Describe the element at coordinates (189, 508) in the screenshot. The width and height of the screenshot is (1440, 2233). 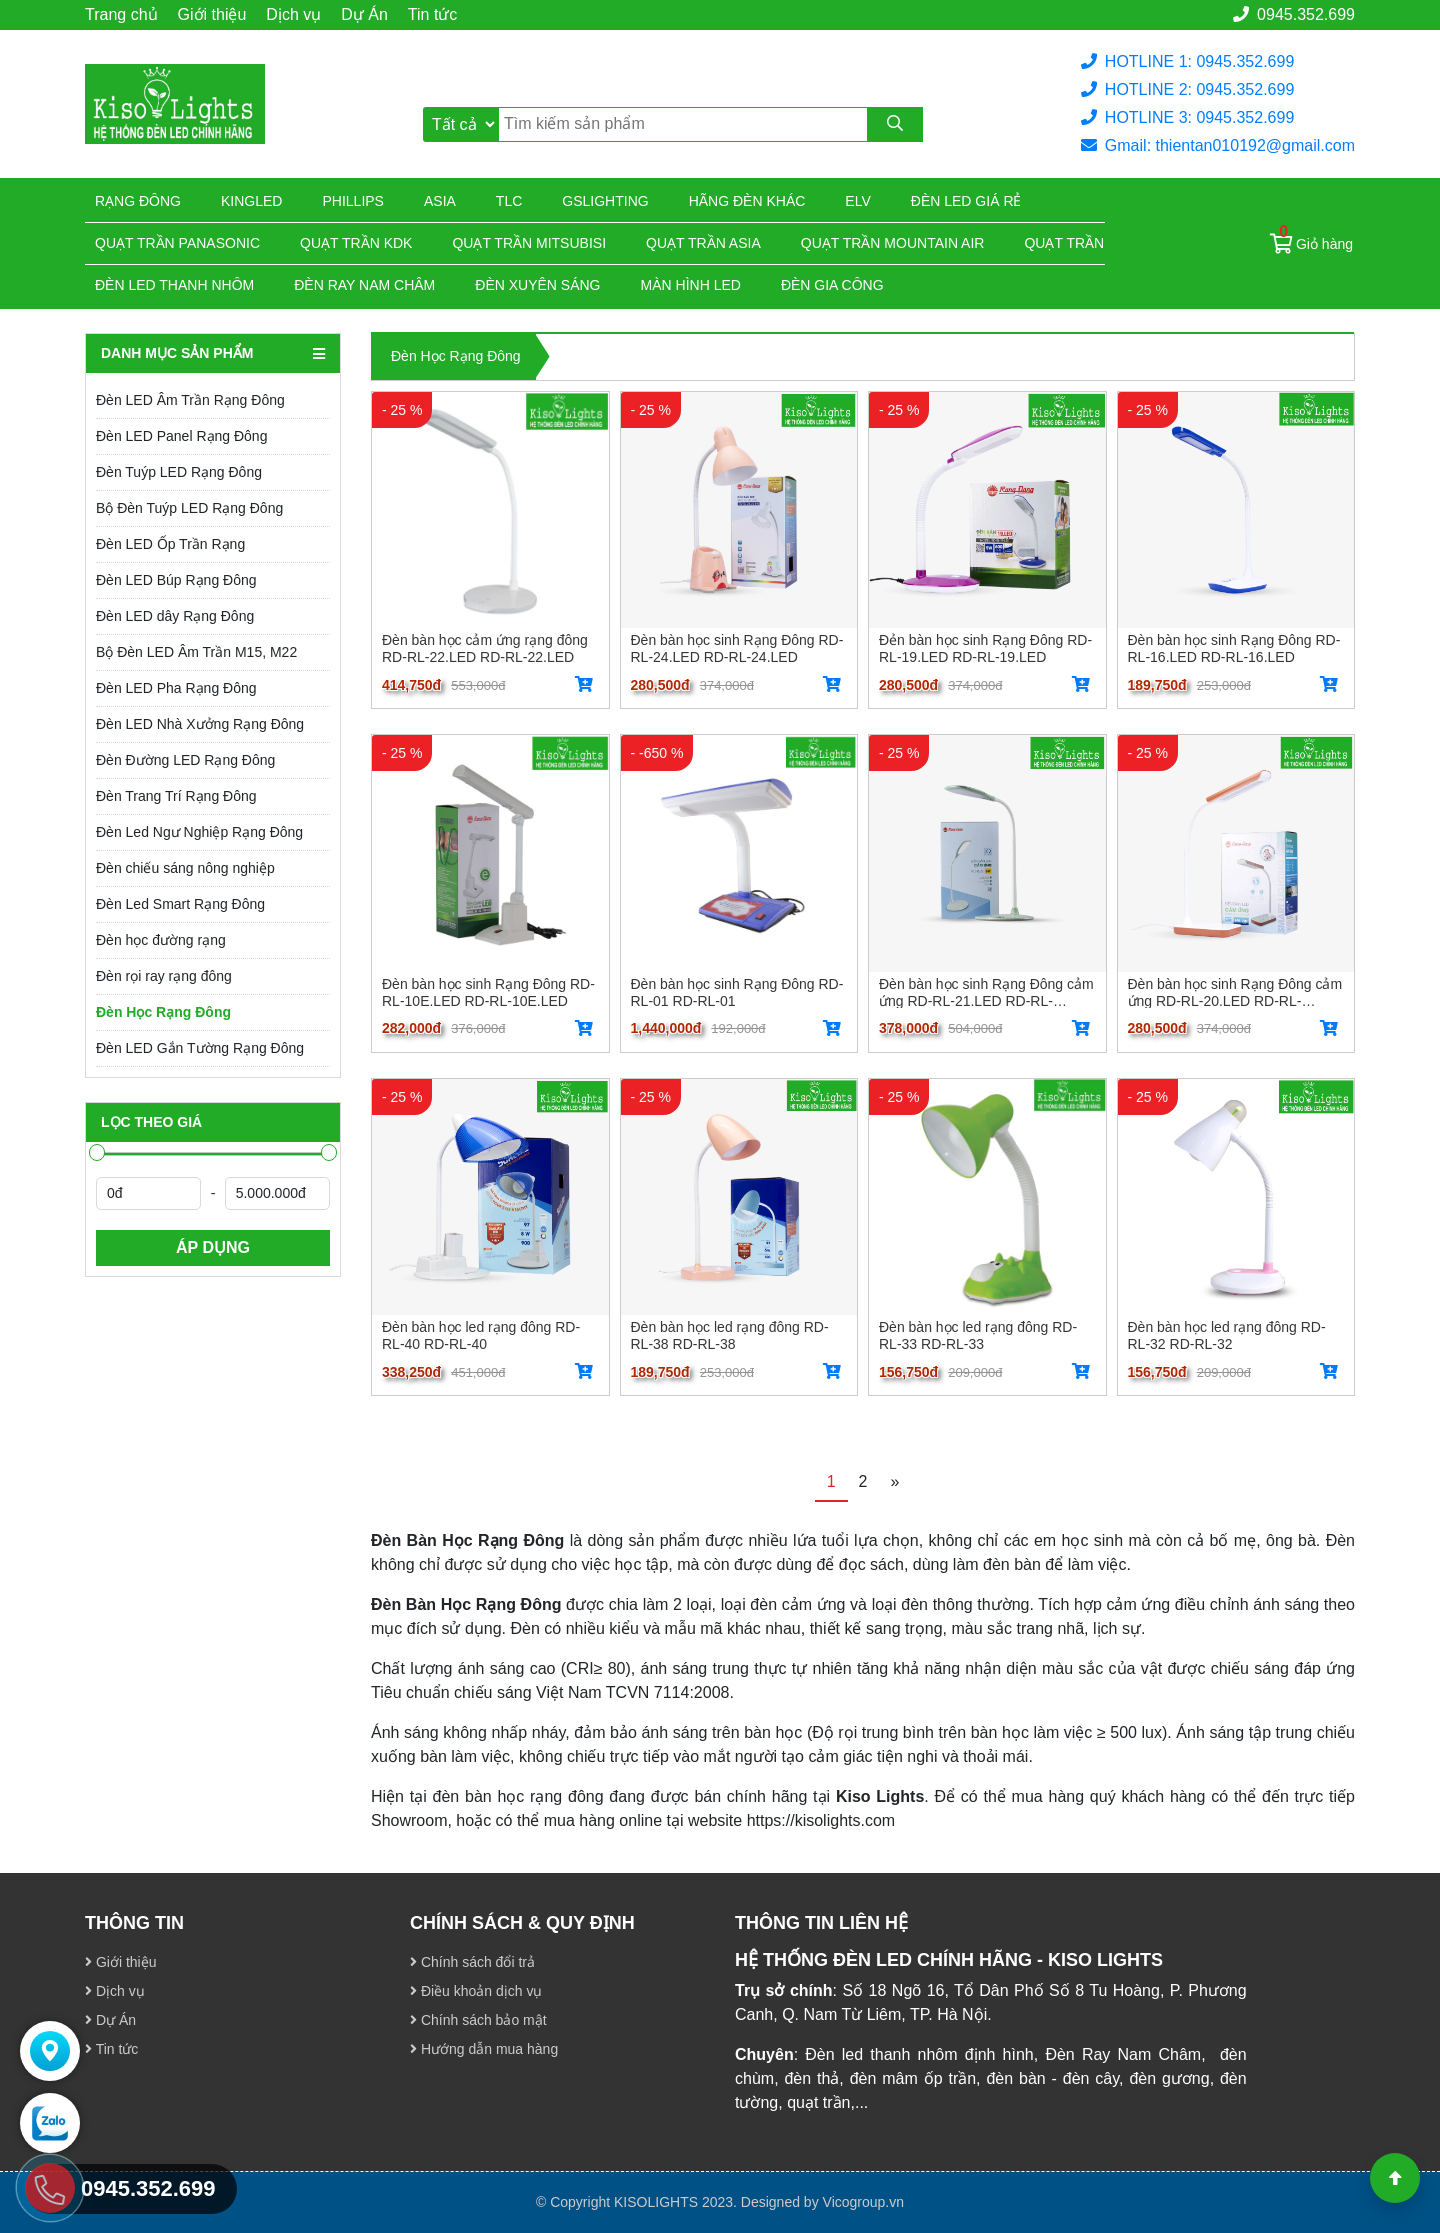
I see `Bộ Đèn Tuýp LED Rạng Đông` at that location.